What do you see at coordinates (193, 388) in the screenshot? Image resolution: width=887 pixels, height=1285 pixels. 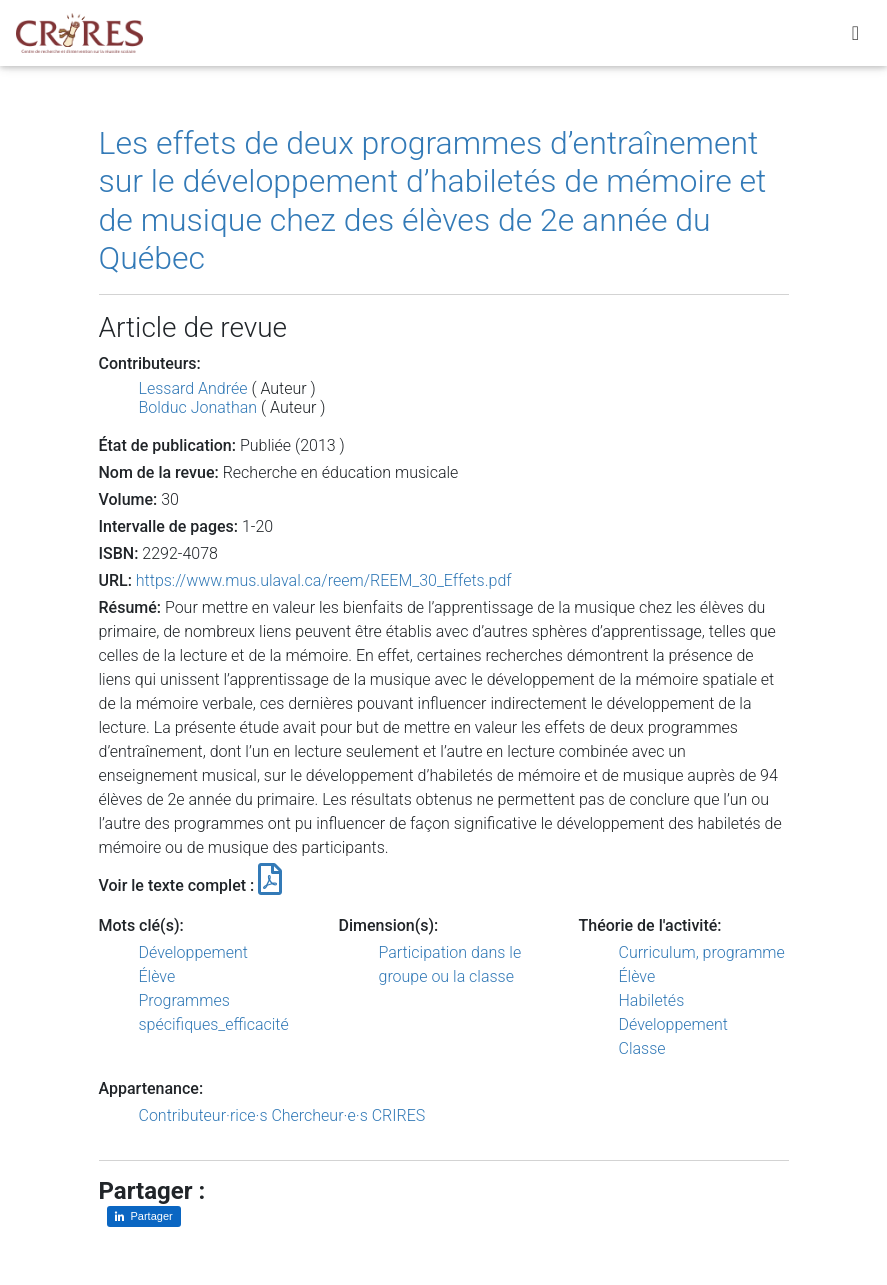 I see `Lessard Andrée` at bounding box center [193, 388].